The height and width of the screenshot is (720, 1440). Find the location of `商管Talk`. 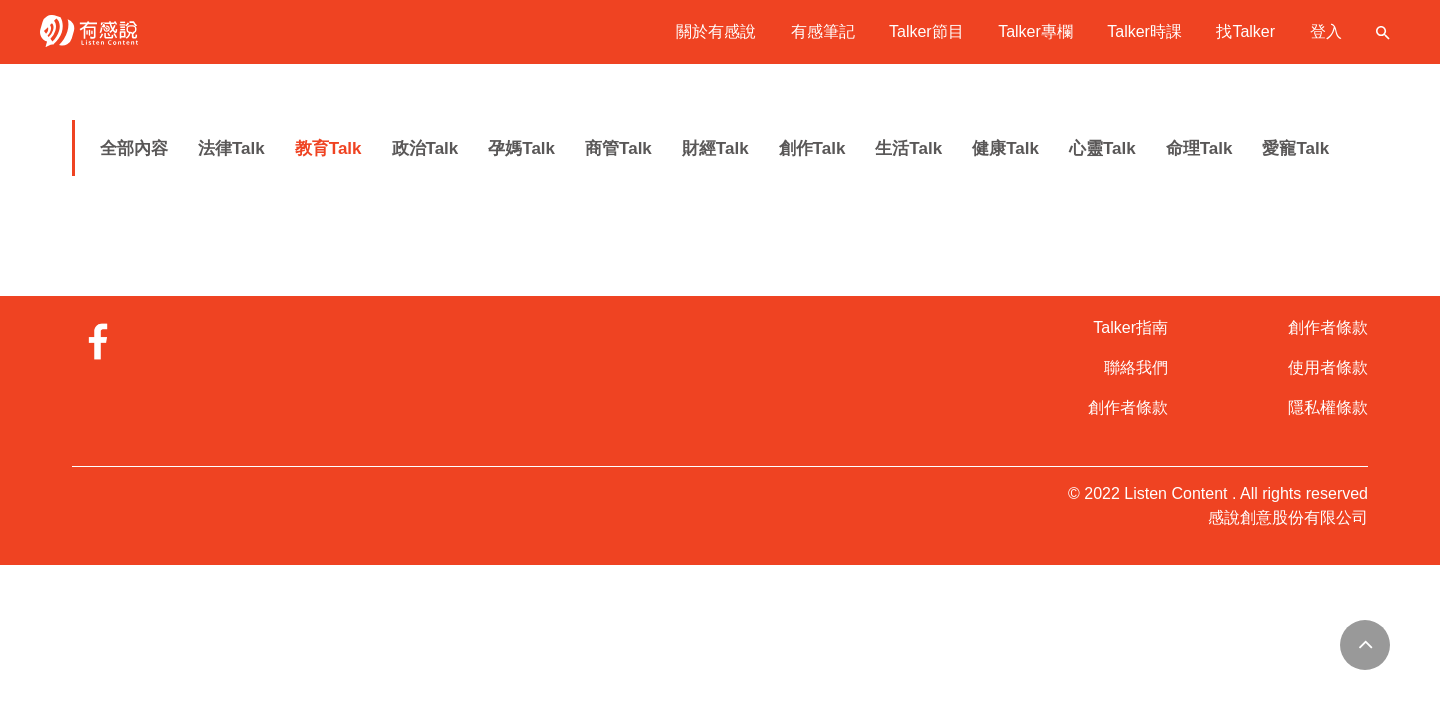

商管Talk is located at coordinates (618, 148).